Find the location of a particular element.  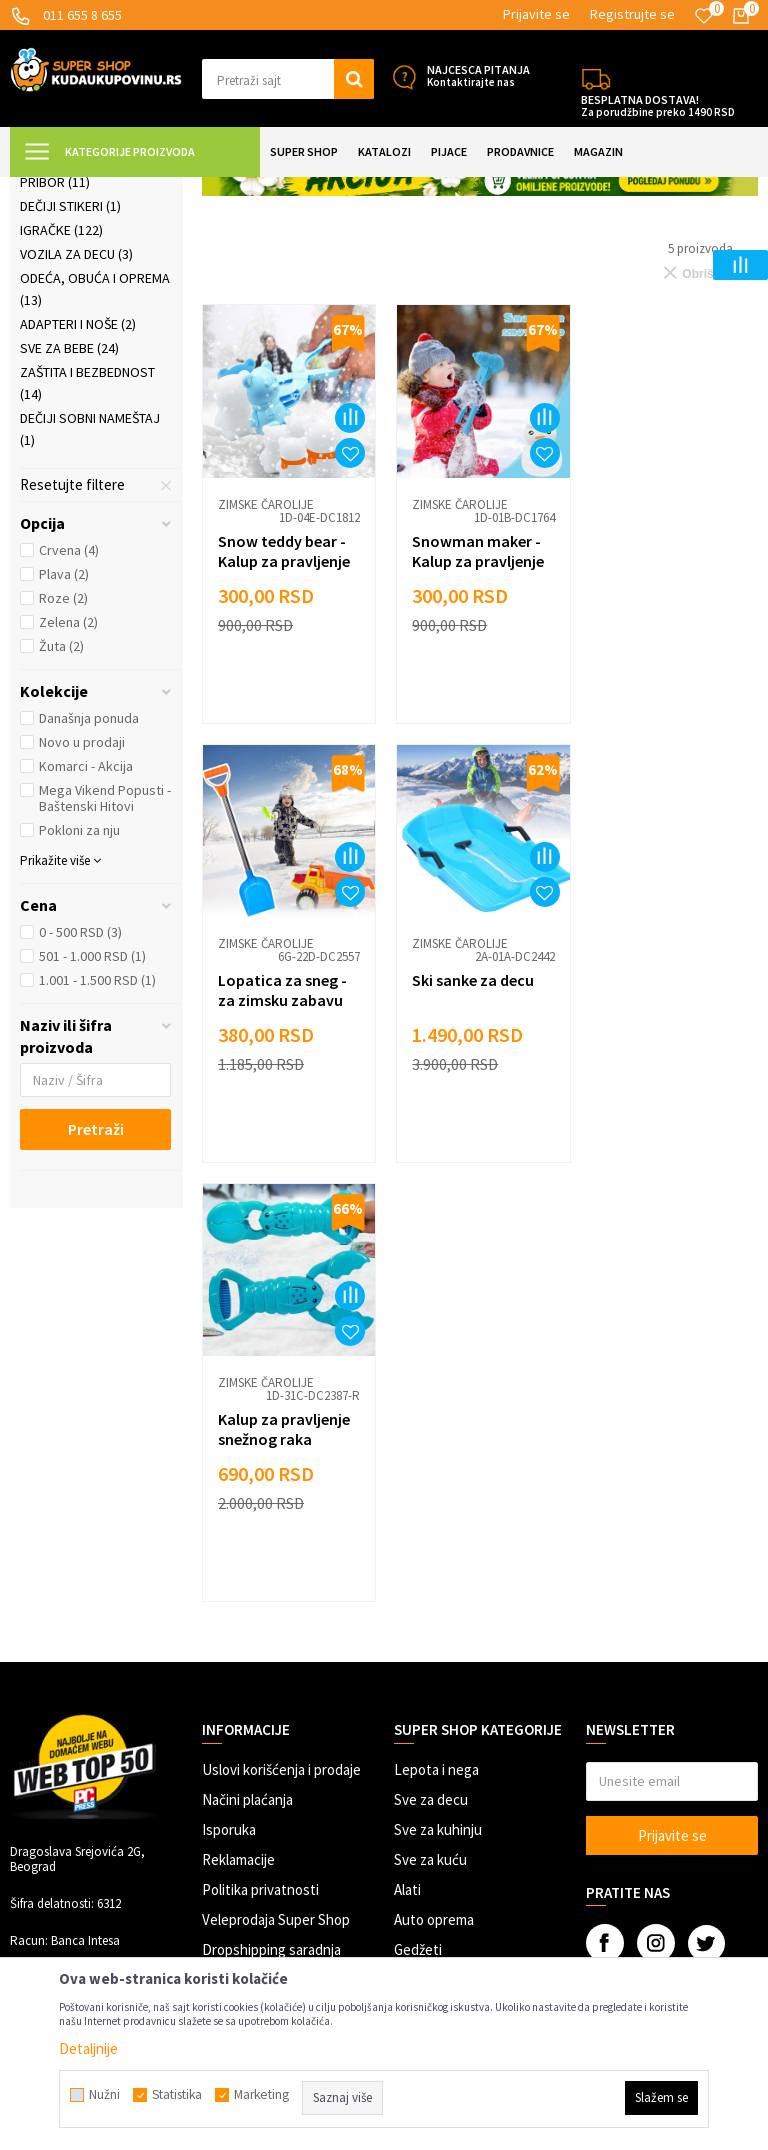

[Omiljeno] is located at coordinates (704, 16).